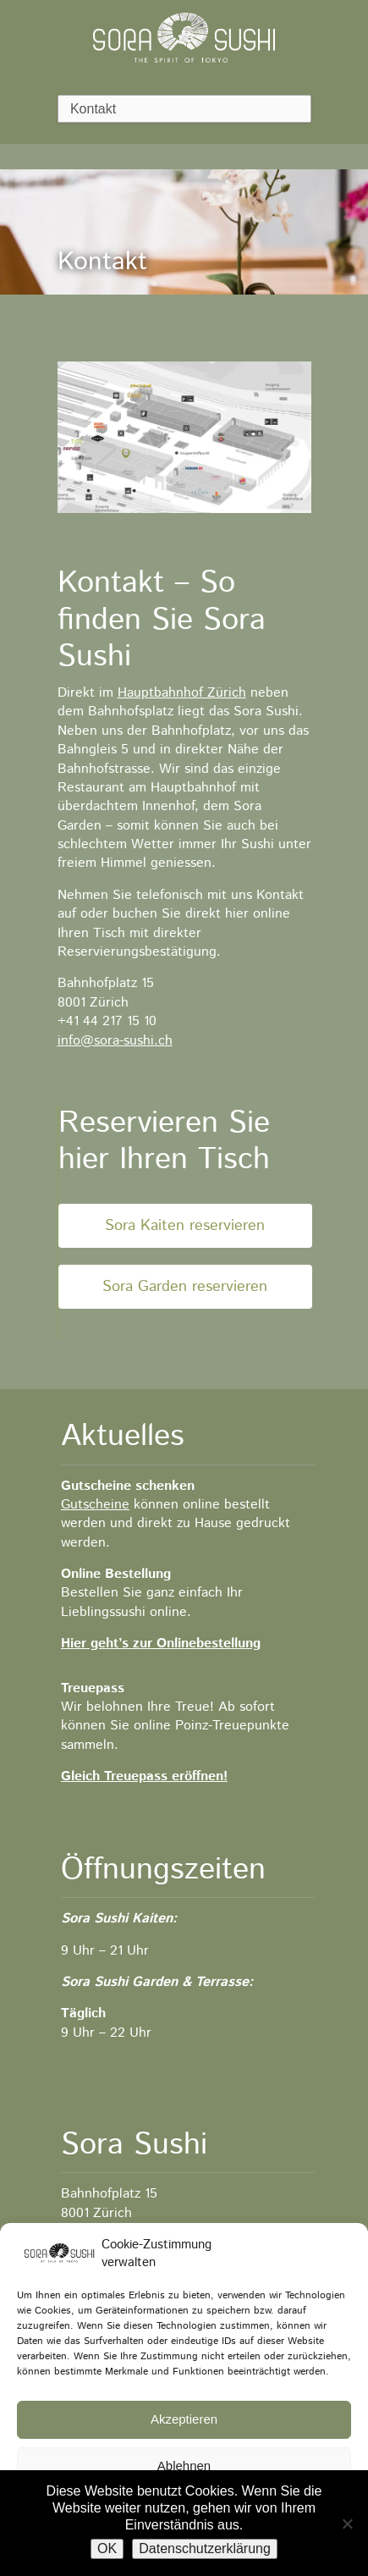 The width and height of the screenshot is (368, 2576). I want to click on [No], so click(346, 2523).